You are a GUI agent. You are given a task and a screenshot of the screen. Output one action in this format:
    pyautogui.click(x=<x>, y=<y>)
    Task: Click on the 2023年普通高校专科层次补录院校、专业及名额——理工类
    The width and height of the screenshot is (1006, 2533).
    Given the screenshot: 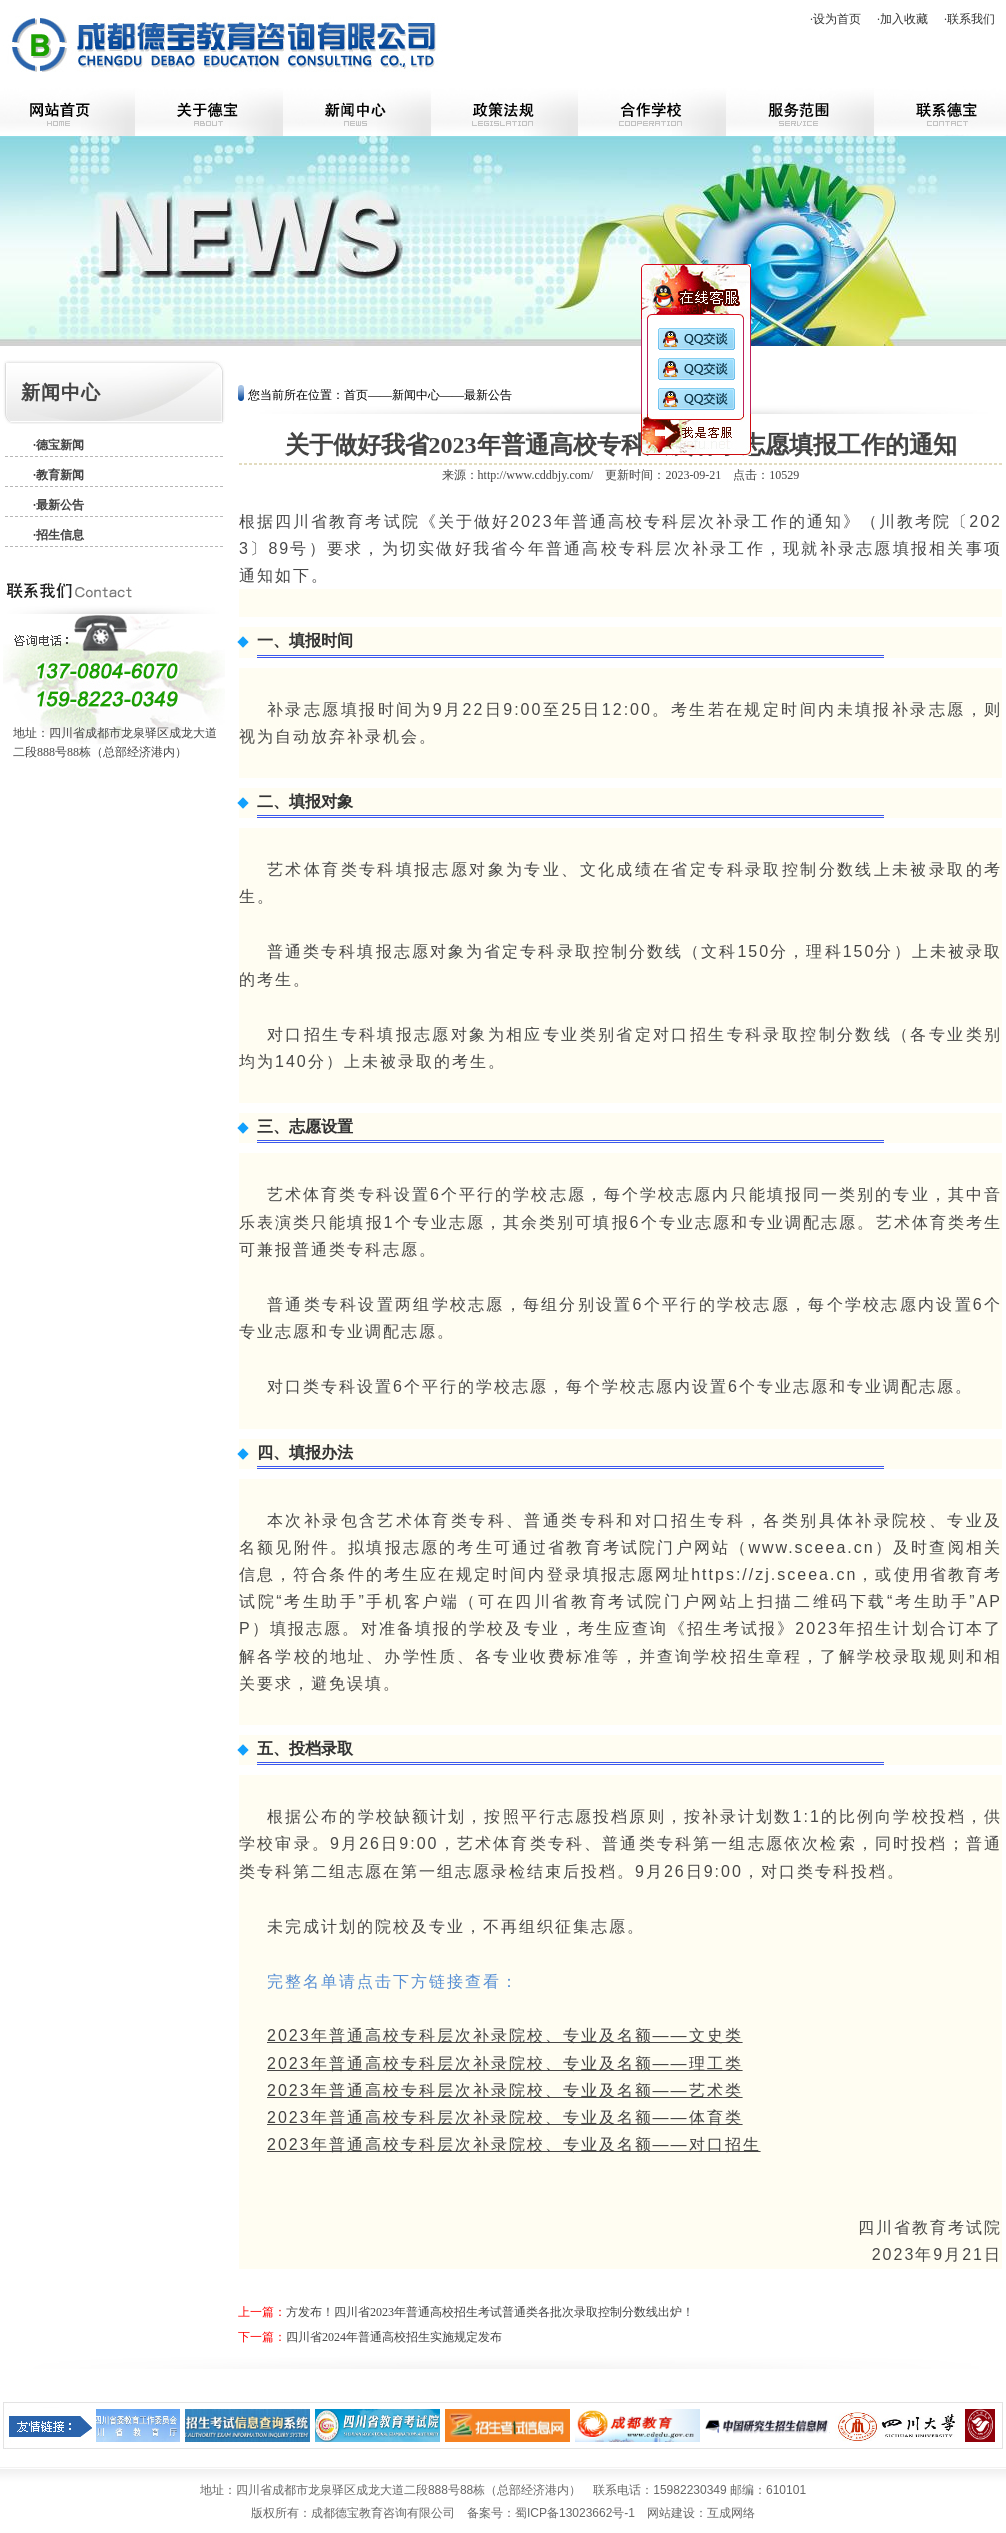 What is the action you would take?
    pyautogui.click(x=505, y=2063)
    